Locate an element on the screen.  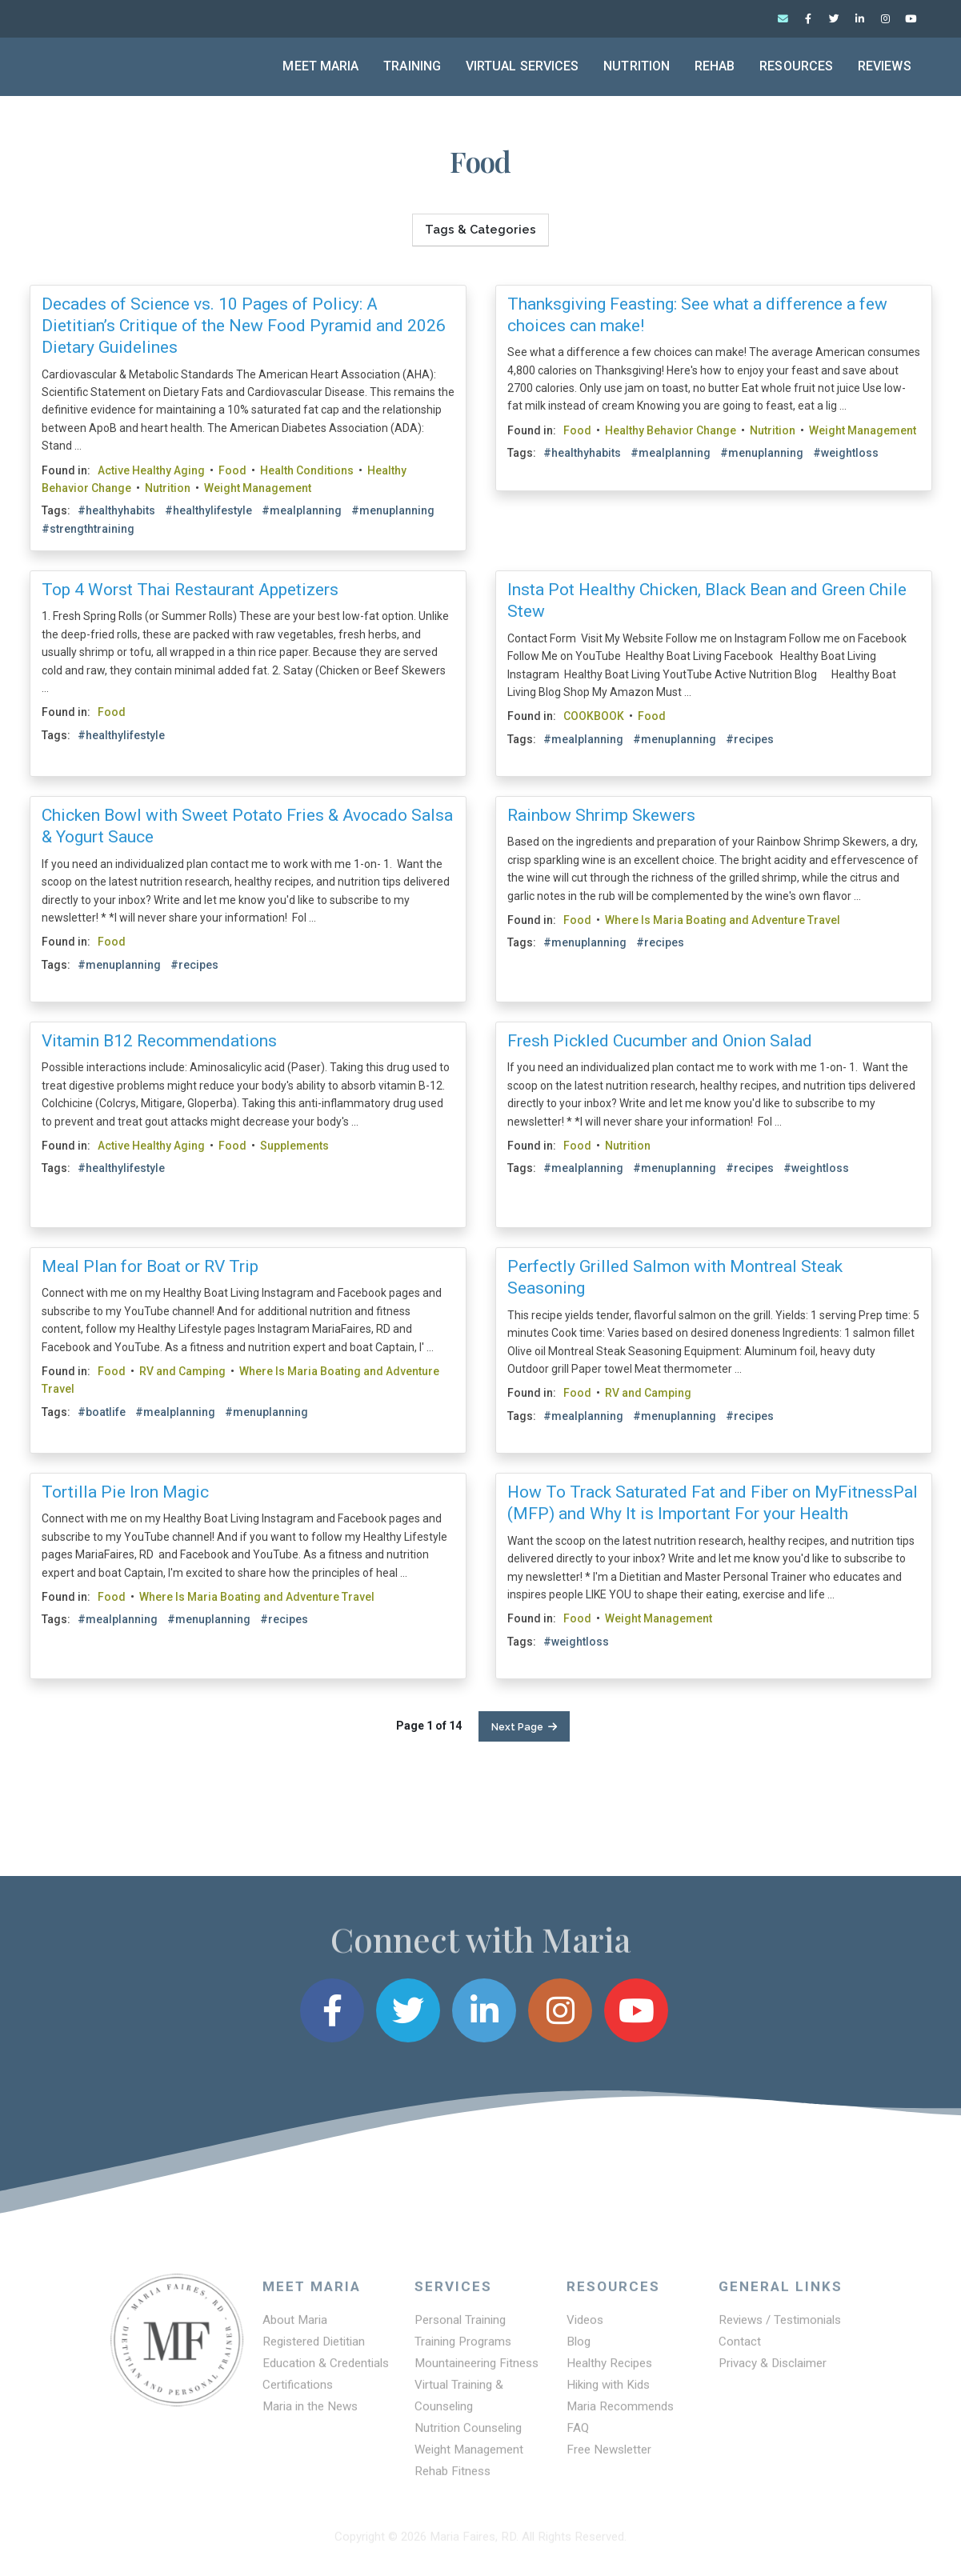
Virtual Services is located at coordinates (522, 66).